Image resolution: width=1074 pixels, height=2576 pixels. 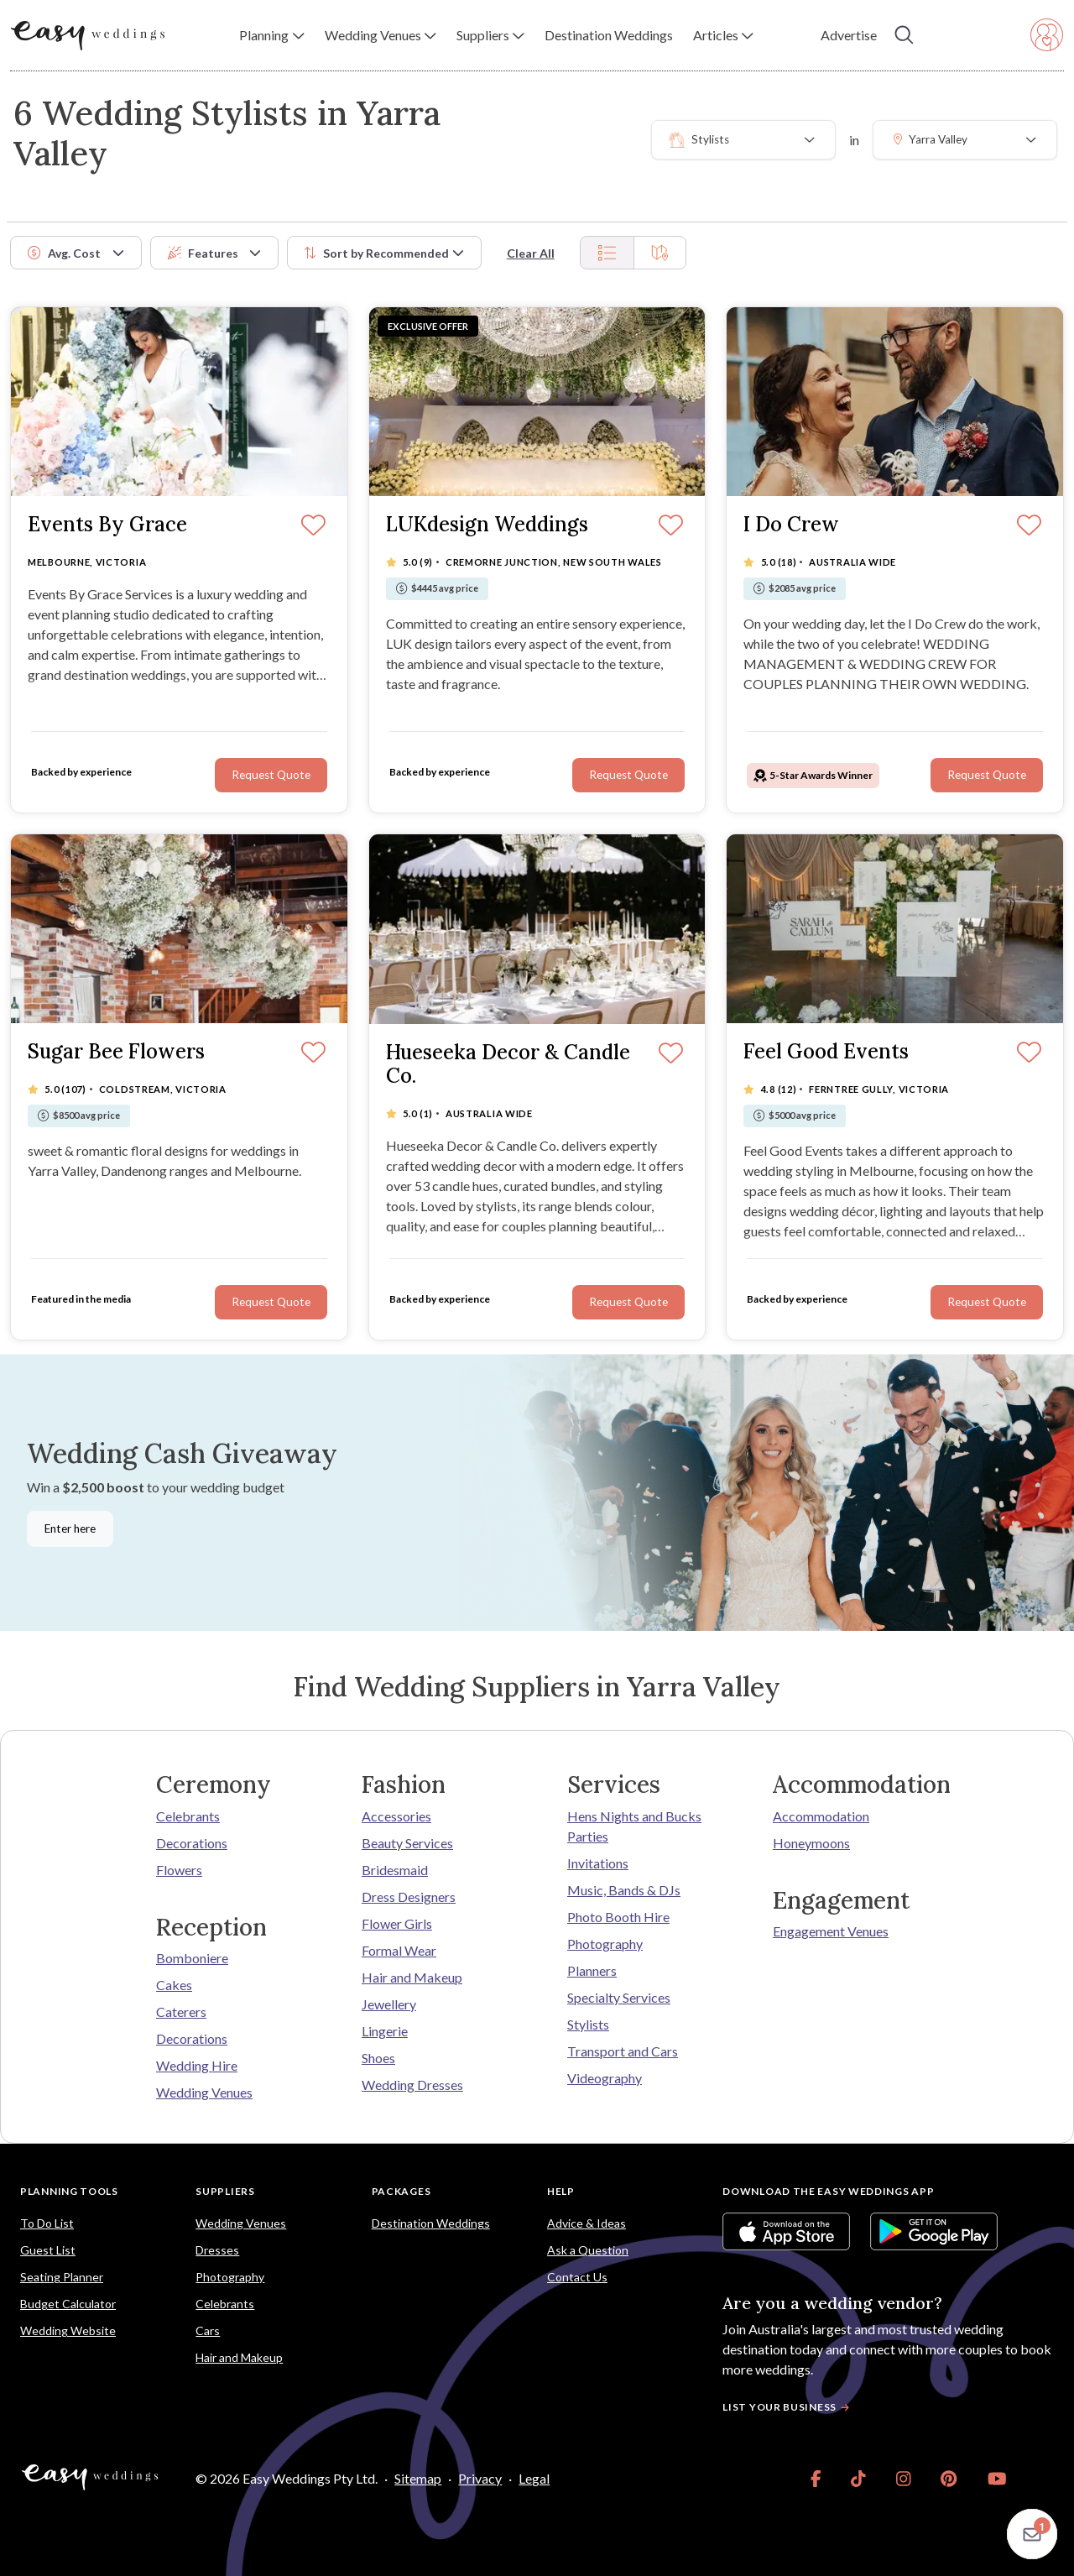 I want to click on Hens Nights and Bucks Parties, so click(x=634, y=1826).